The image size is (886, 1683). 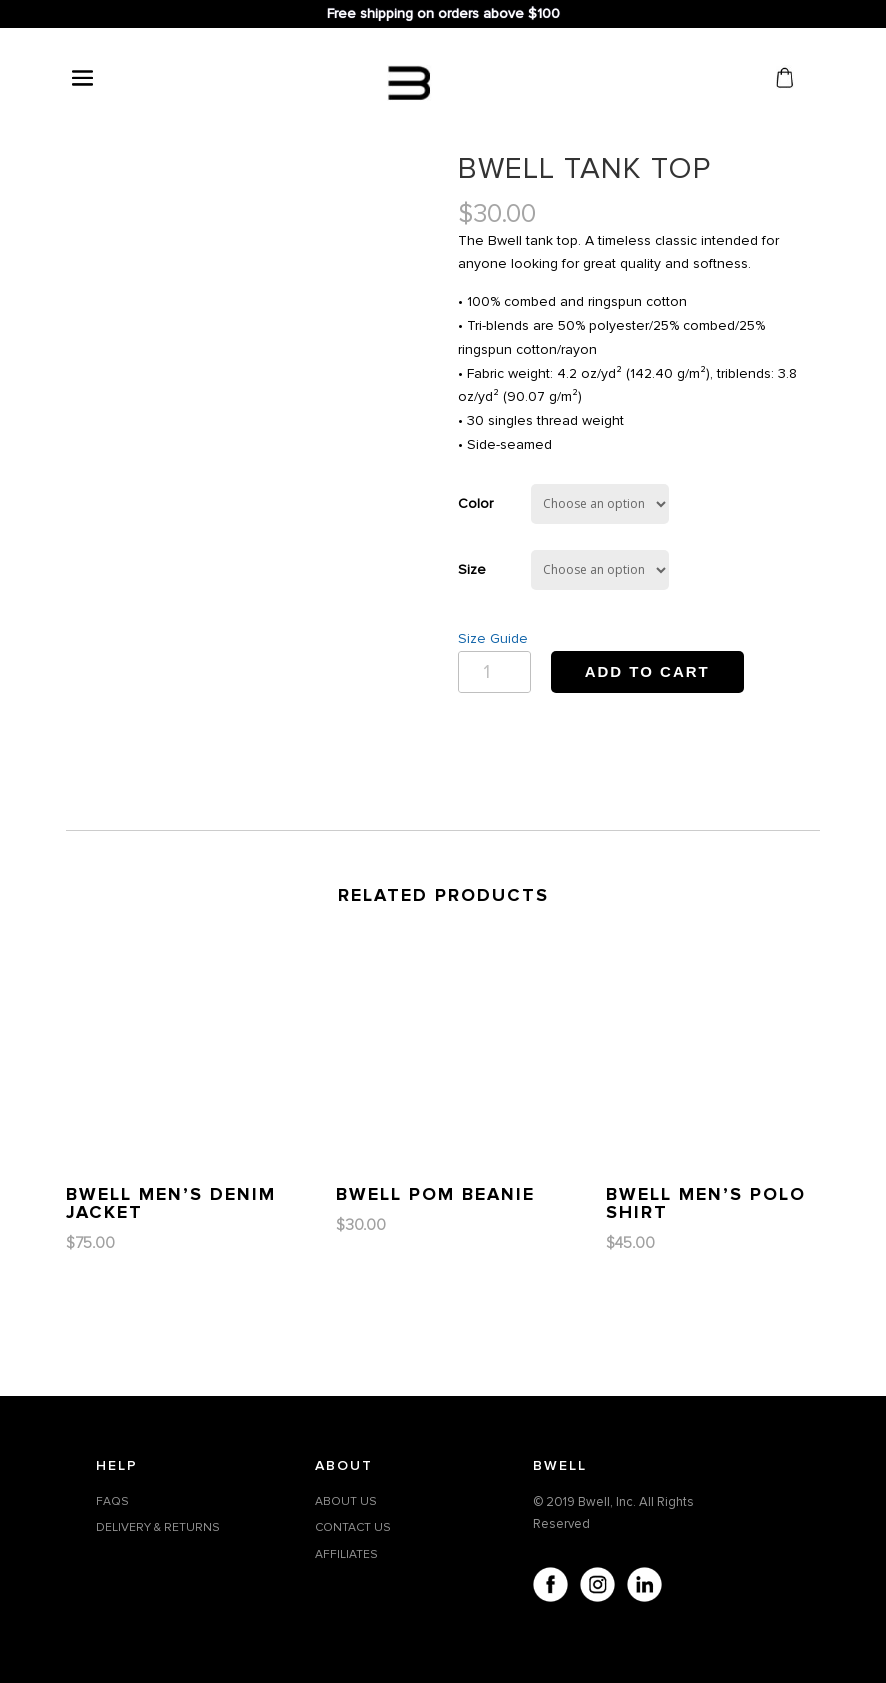 I want to click on Add to cart, so click(x=647, y=671).